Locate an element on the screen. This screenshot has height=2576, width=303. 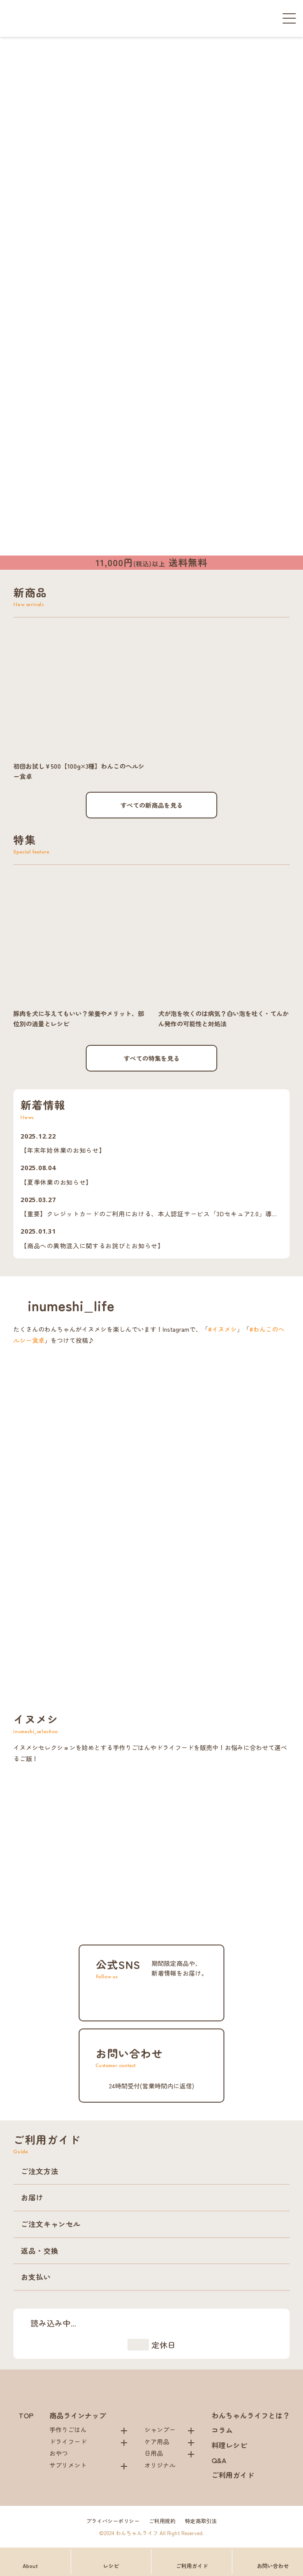
おやつ is located at coordinates (58, 2453).